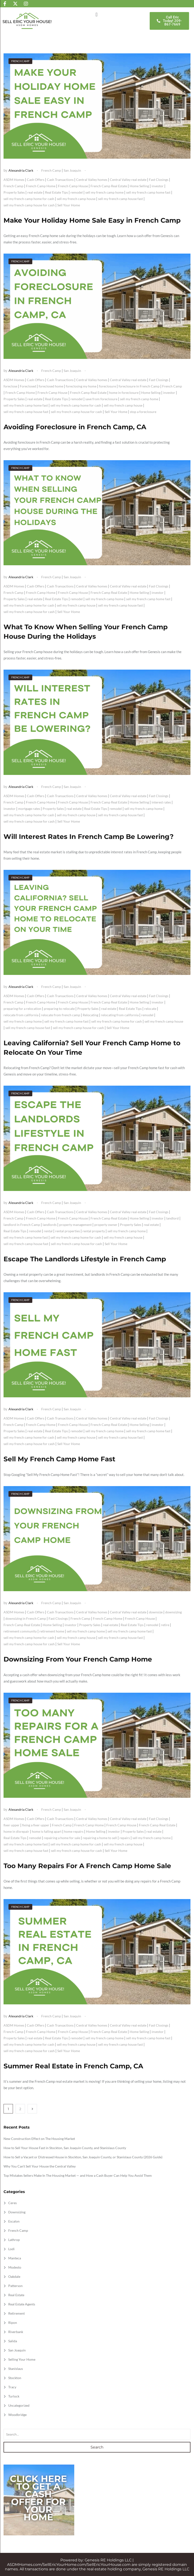  Describe the element at coordinates (22, 1009) in the screenshot. I see `preparing for a relocation` at that location.